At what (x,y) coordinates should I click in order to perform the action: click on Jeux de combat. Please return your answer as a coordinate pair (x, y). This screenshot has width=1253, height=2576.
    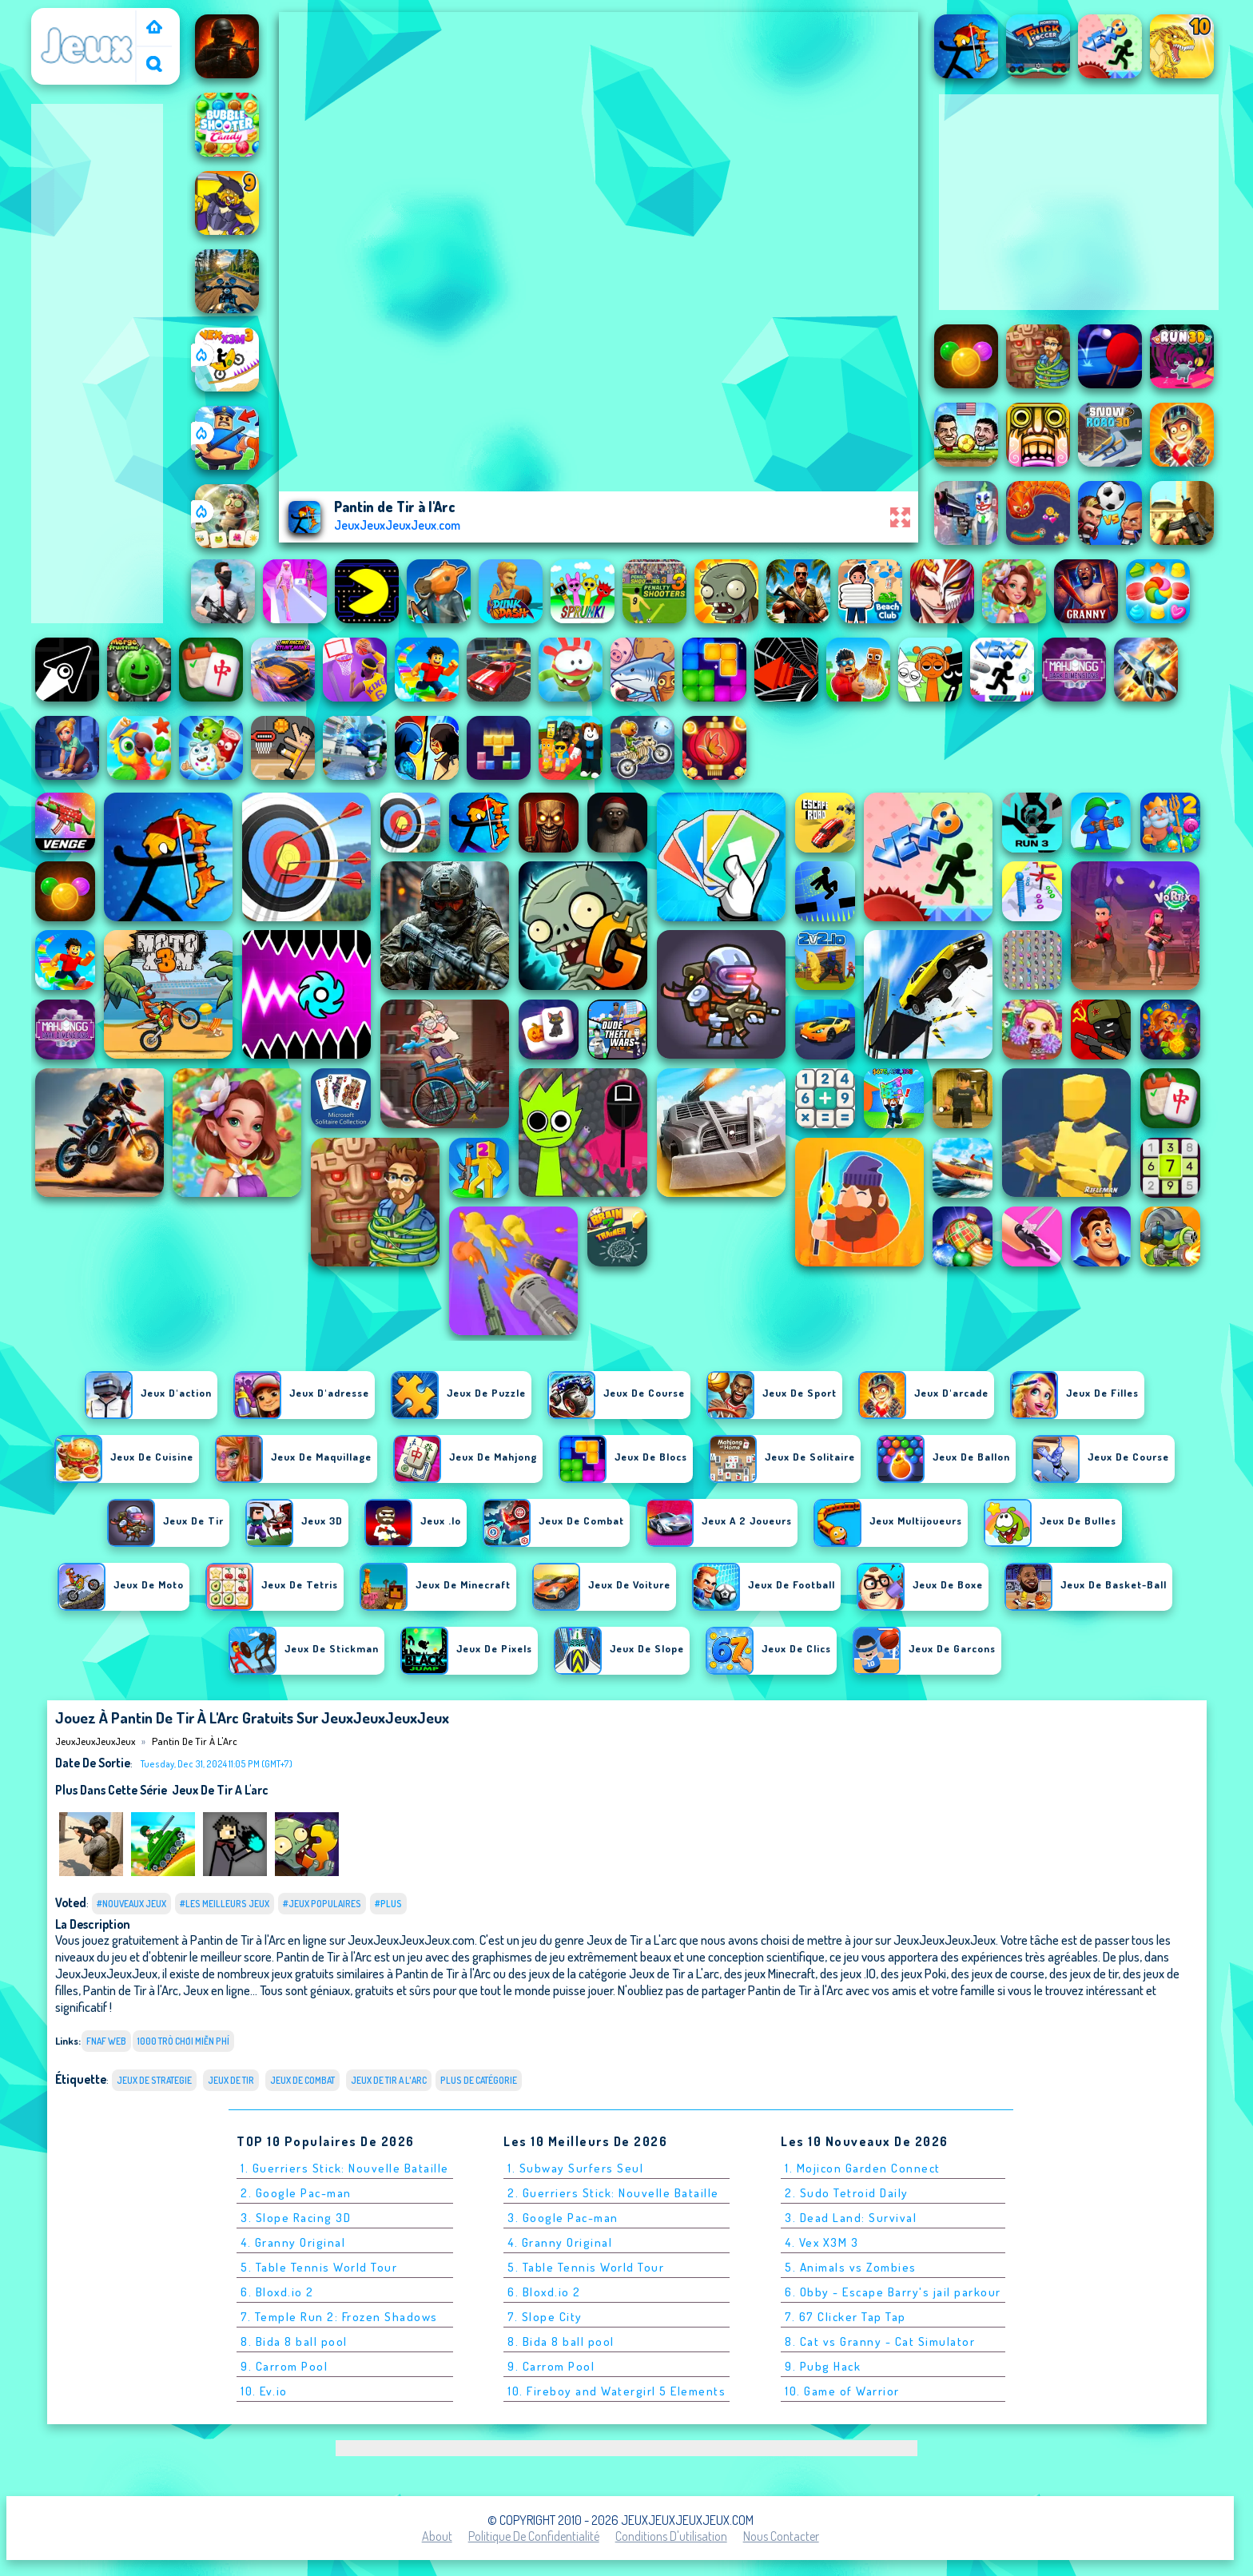
    Looking at the image, I should click on (302, 2080).